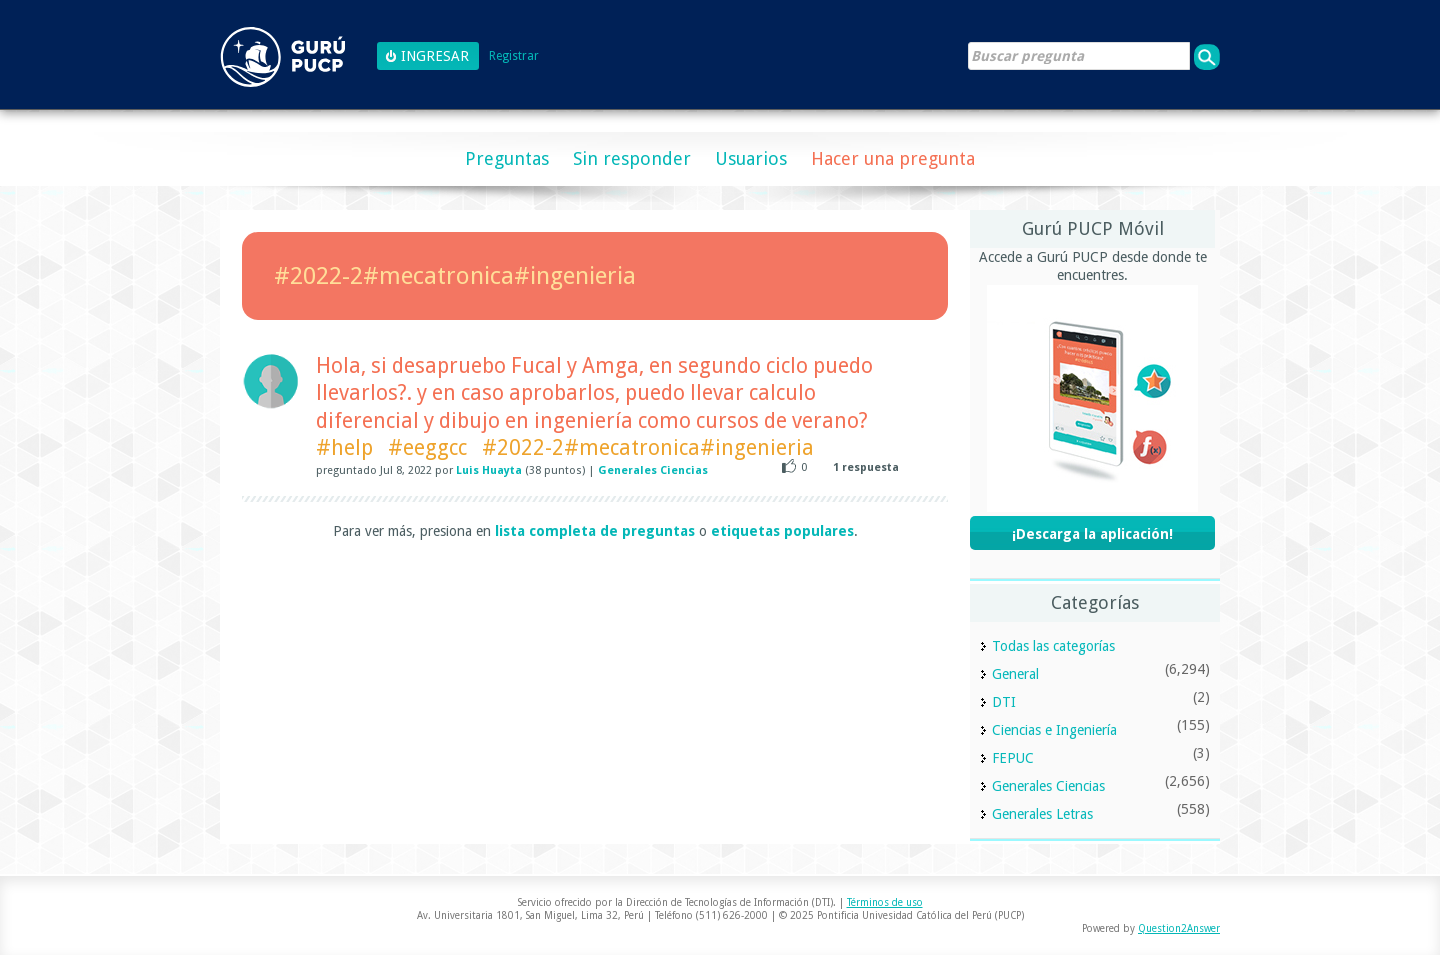  I want to click on FEPUC, so click(1013, 758).